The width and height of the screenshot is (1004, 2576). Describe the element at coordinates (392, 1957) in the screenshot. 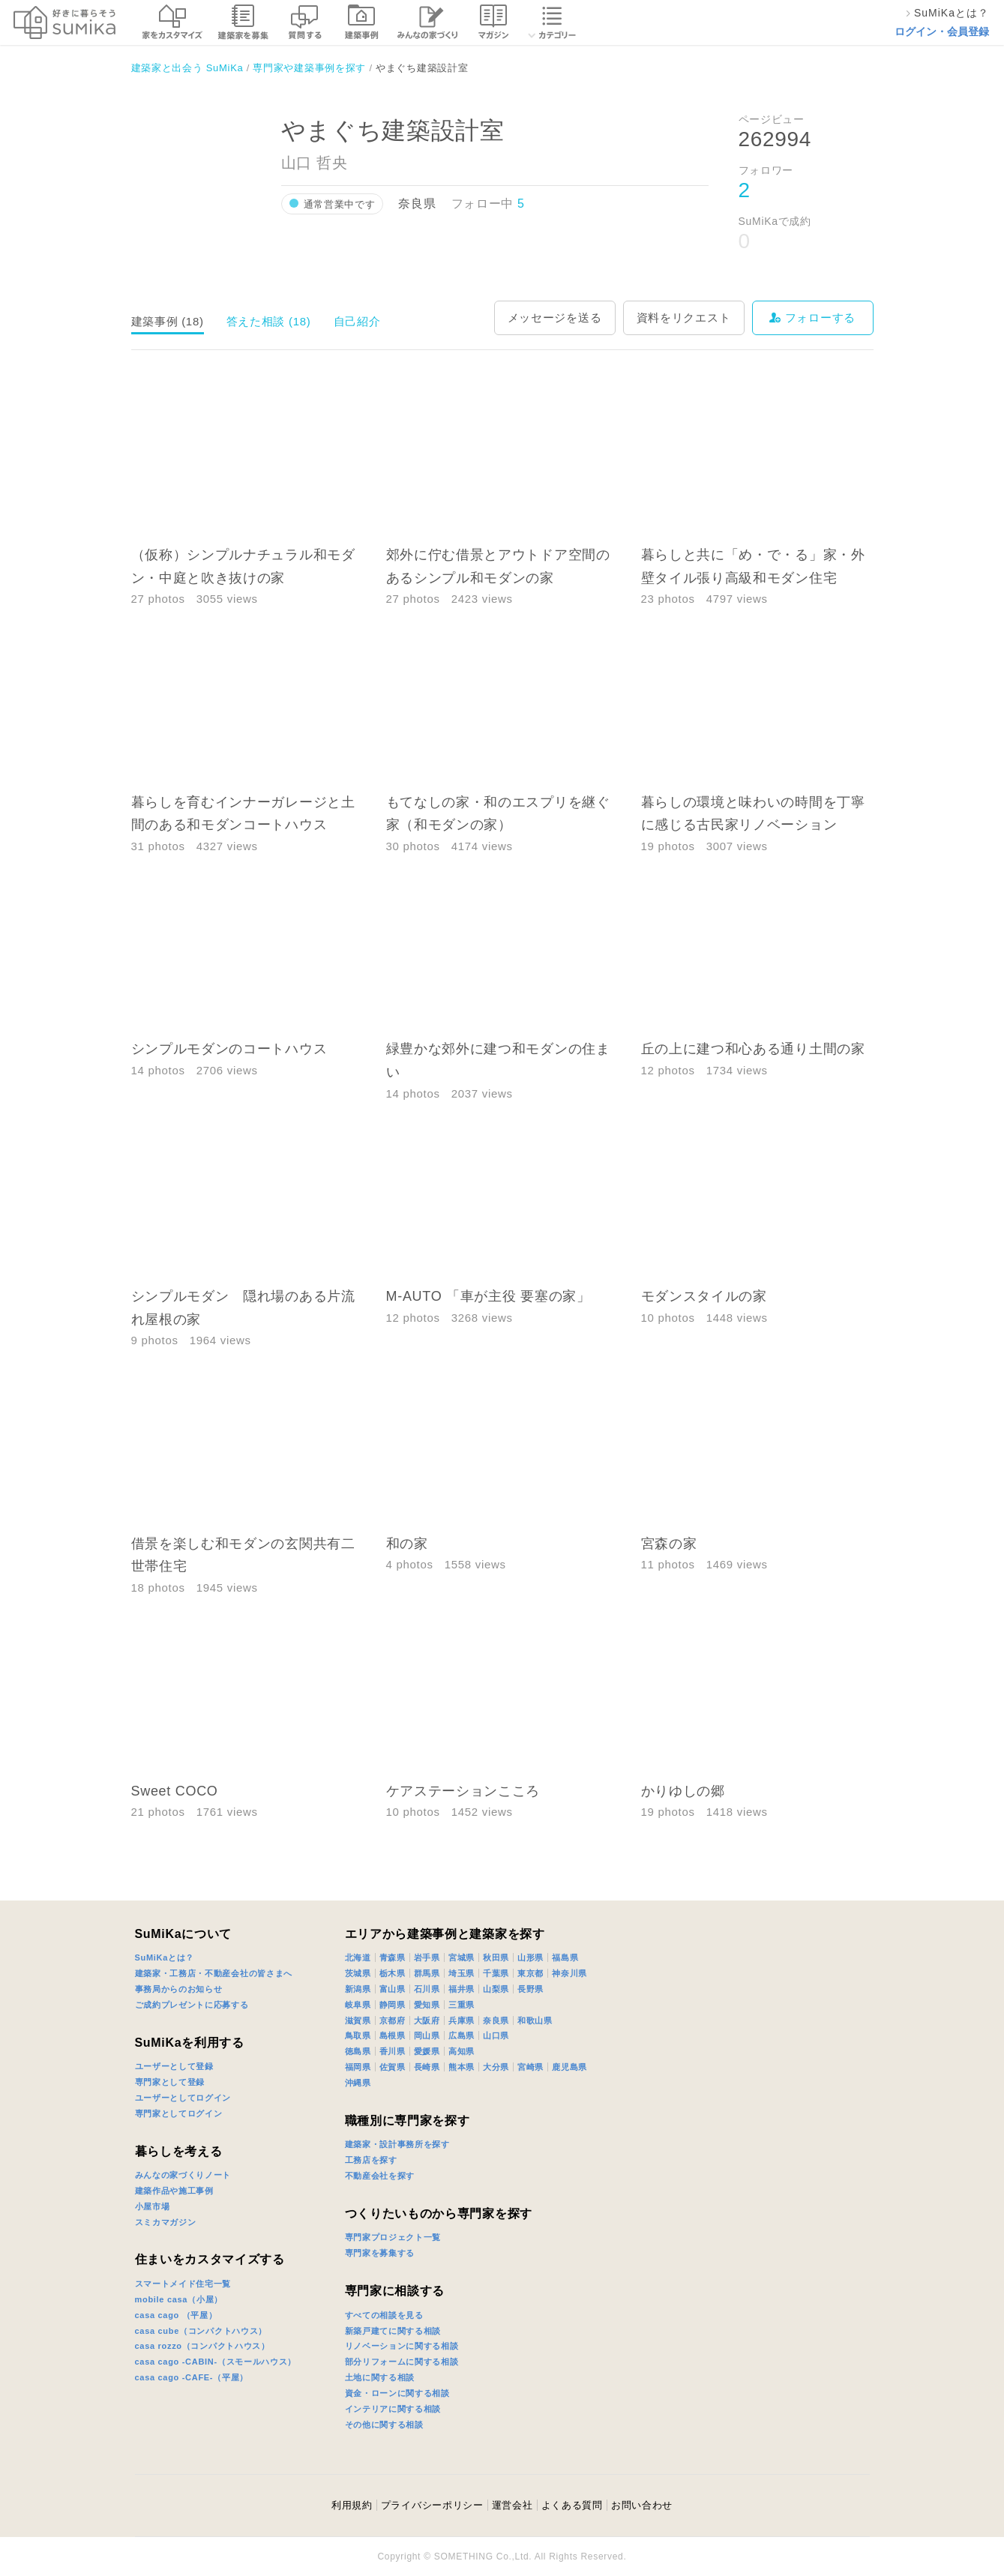

I see `青森県` at that location.